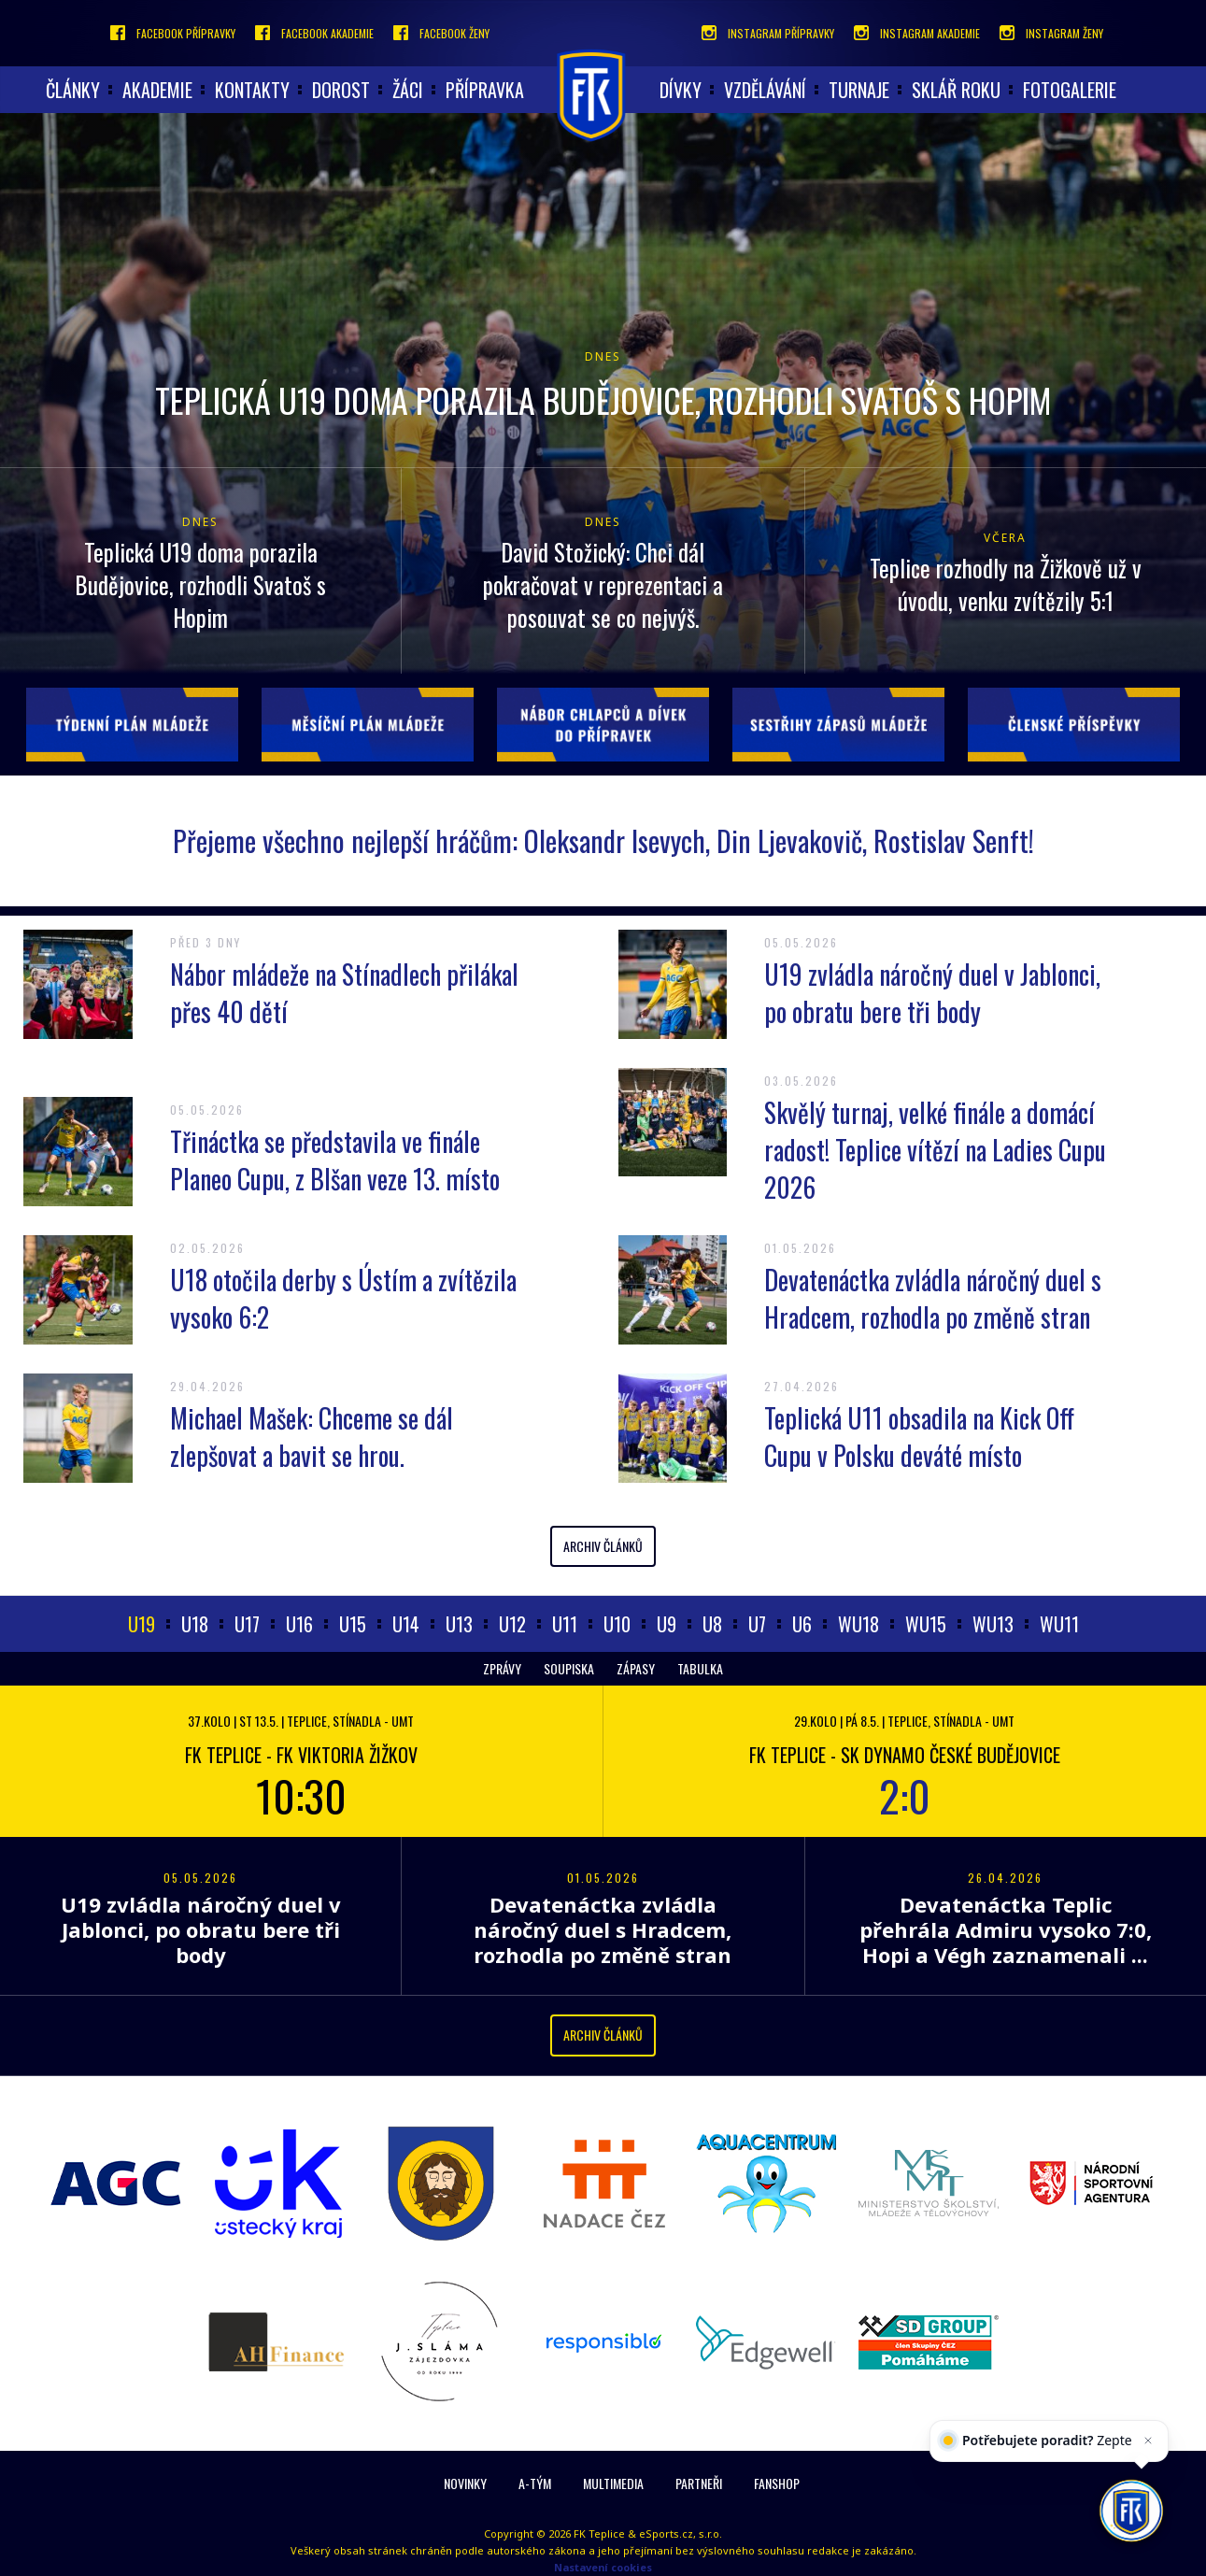  What do you see at coordinates (1131, 2509) in the screenshot?
I see `[AI chatbot Chetty]` at bounding box center [1131, 2509].